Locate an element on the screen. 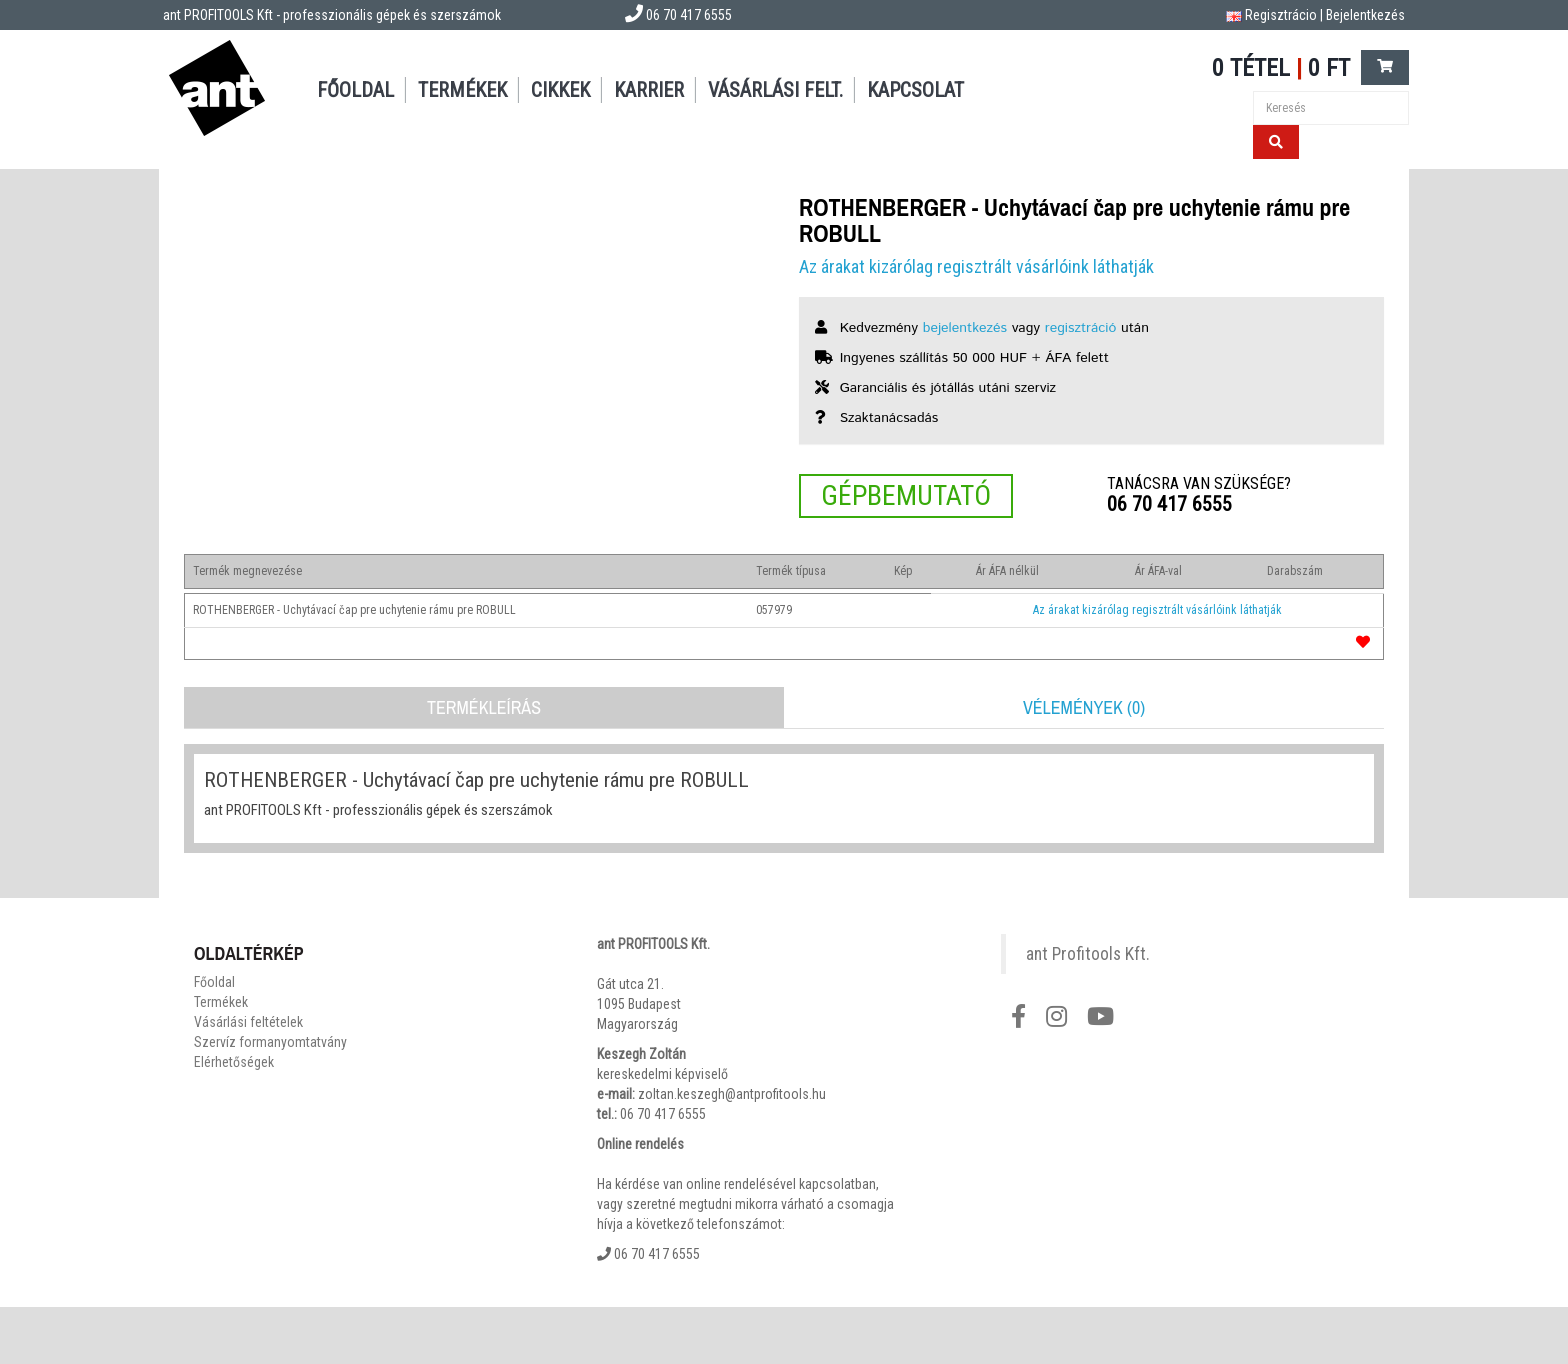 This screenshot has width=1568, height=1364. Termékek is located at coordinates (462, 90).